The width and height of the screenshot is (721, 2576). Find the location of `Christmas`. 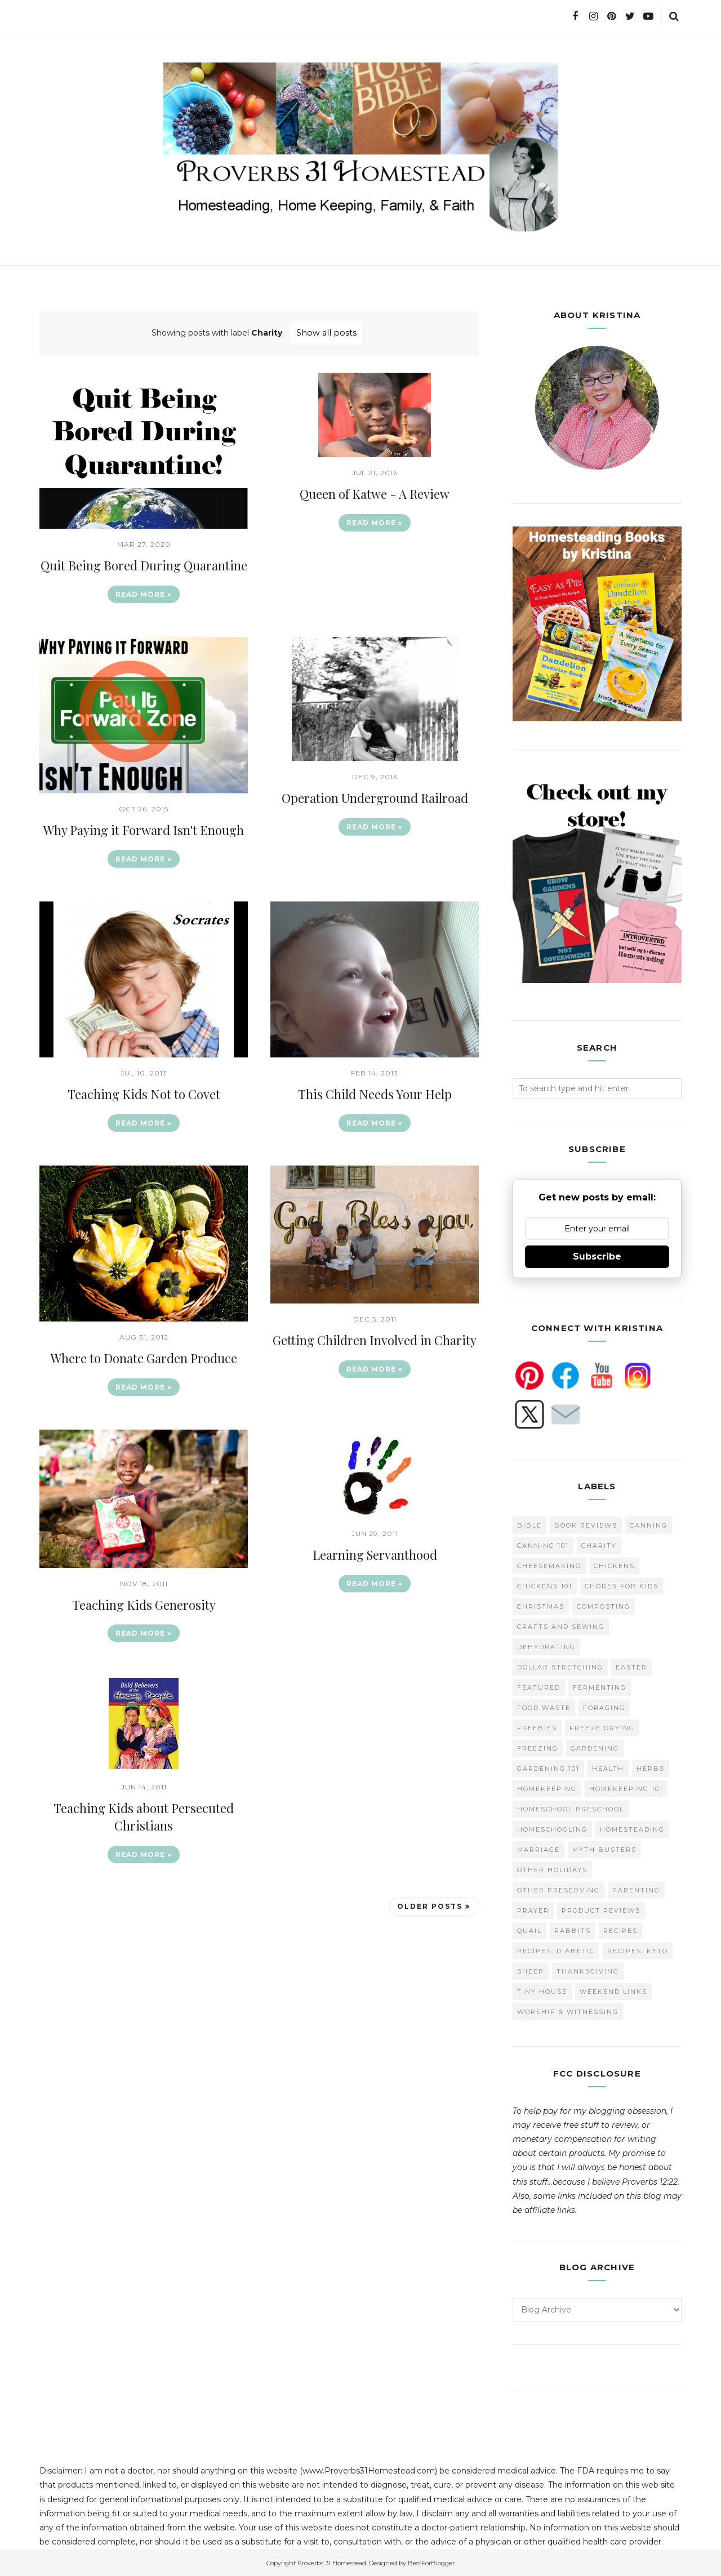

Christmas is located at coordinates (540, 1605).